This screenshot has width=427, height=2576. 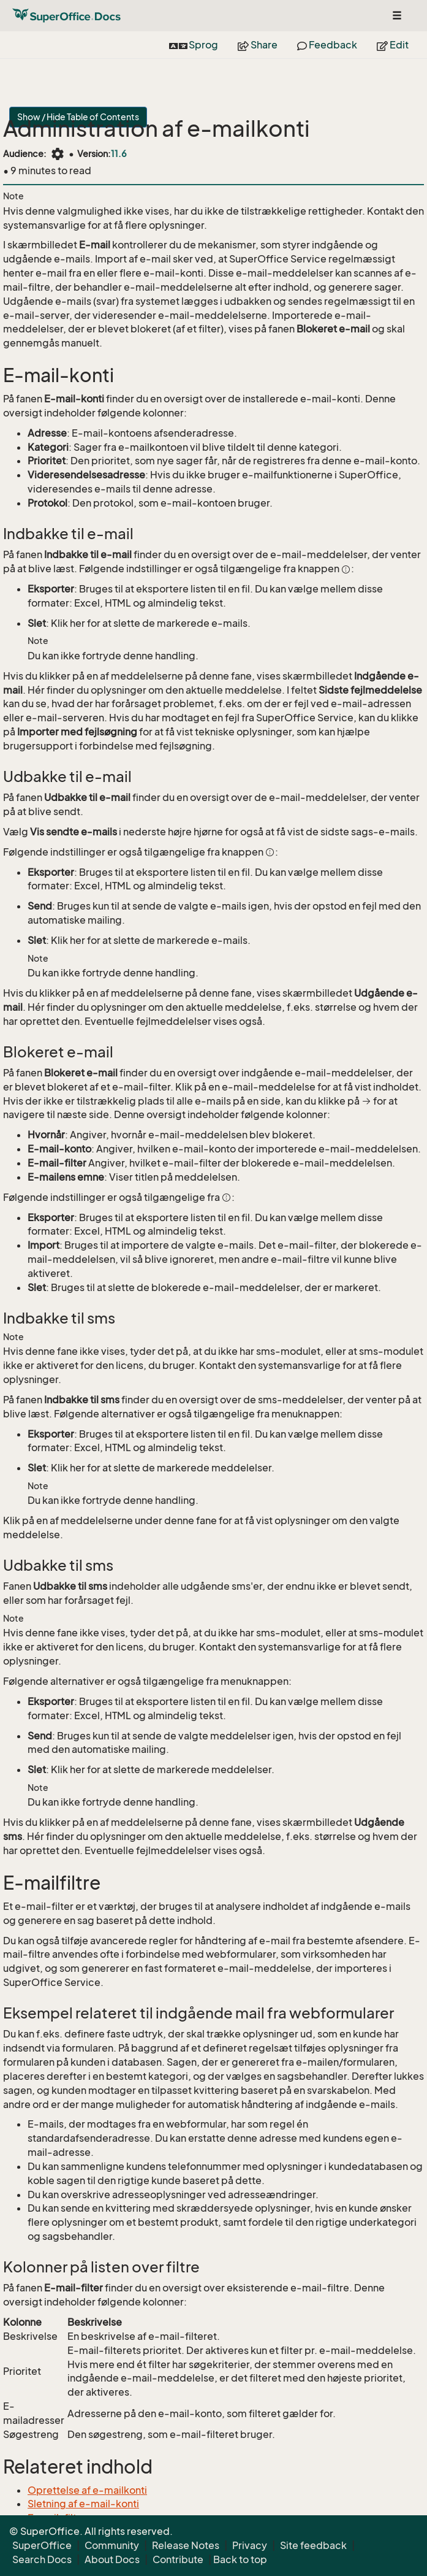 What do you see at coordinates (83, 2503) in the screenshot?
I see `Sletning af e-mail-konti` at bounding box center [83, 2503].